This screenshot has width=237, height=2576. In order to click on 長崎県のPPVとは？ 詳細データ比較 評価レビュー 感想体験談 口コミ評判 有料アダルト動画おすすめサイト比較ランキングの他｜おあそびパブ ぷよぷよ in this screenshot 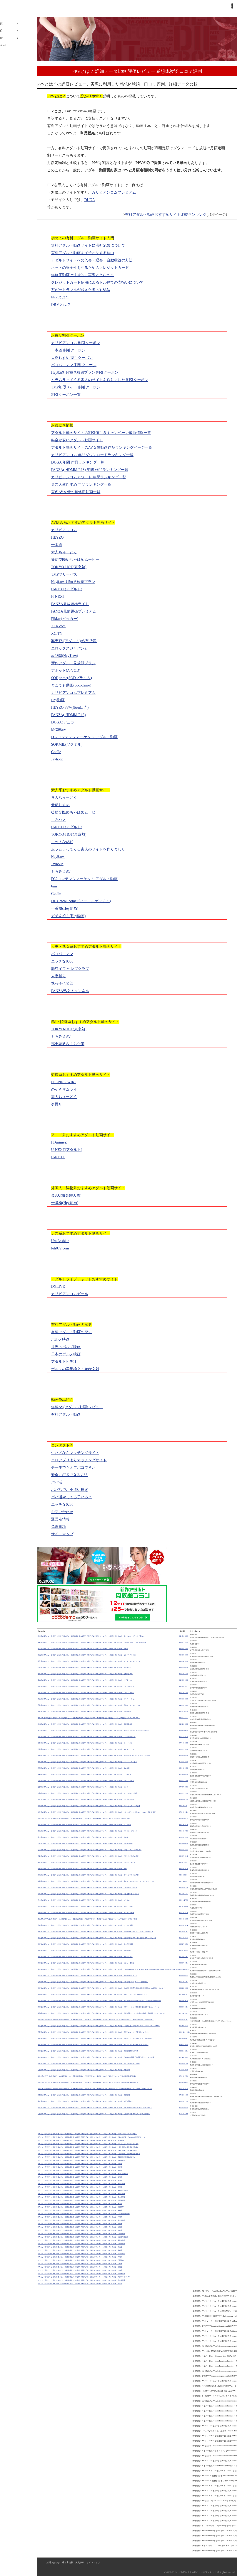, I will do `click(88, 1894)`.